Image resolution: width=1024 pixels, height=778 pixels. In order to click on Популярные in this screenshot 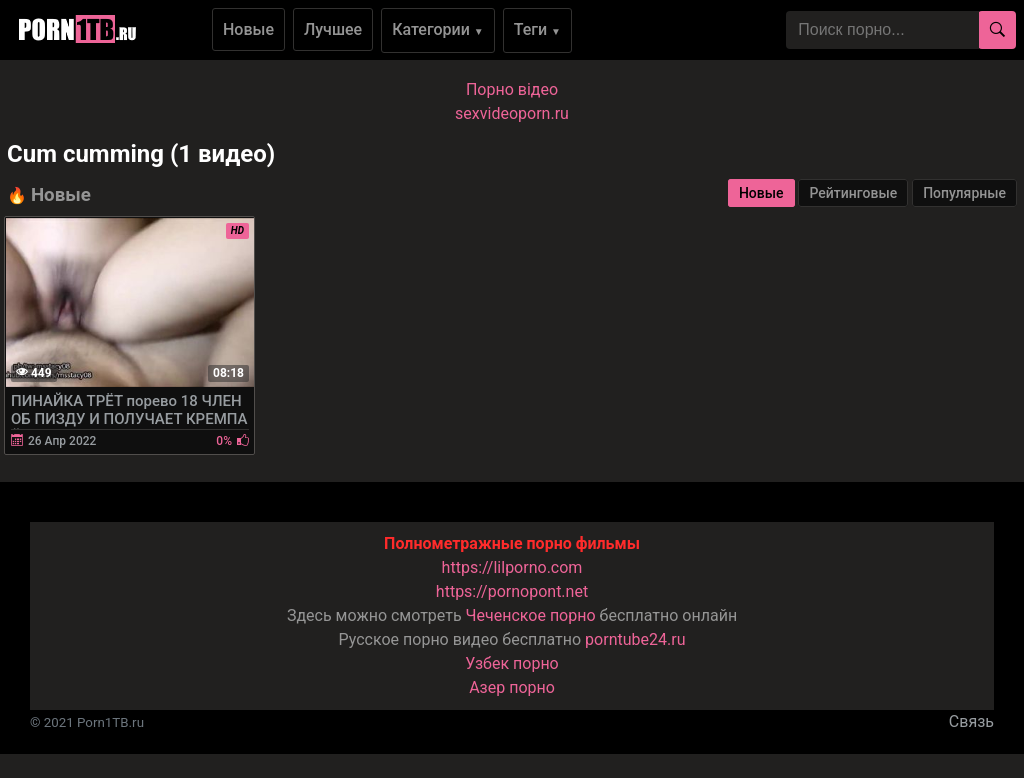, I will do `click(964, 193)`.